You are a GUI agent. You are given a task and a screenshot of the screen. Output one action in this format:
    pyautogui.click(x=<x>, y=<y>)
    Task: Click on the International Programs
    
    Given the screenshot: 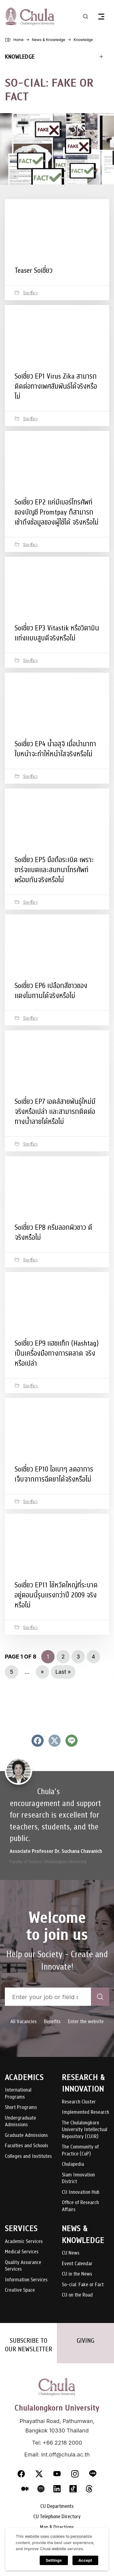 What is the action you would take?
    pyautogui.click(x=18, y=2093)
    